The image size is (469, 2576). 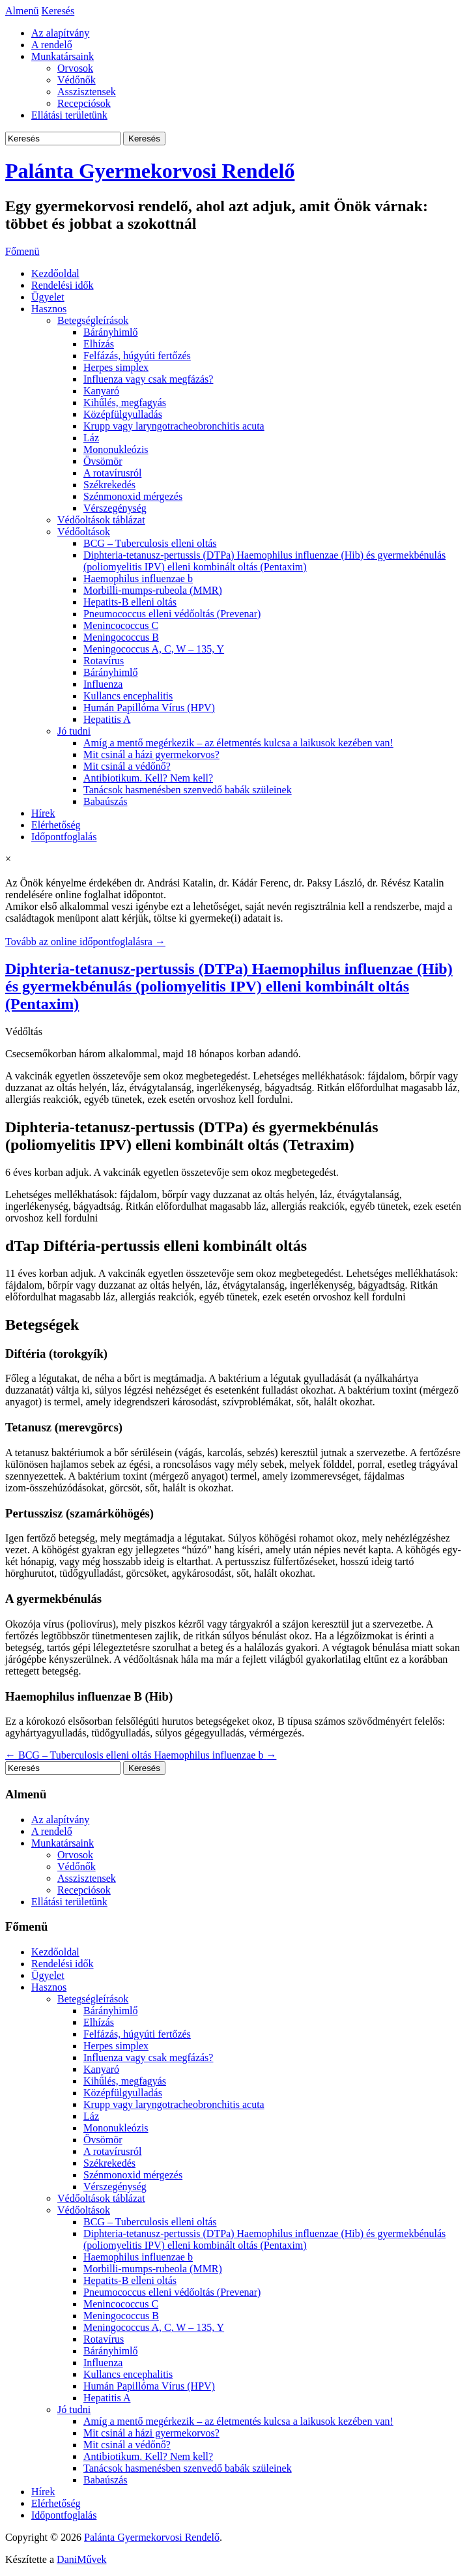 What do you see at coordinates (62, 56) in the screenshot?
I see `Munkatársaink` at bounding box center [62, 56].